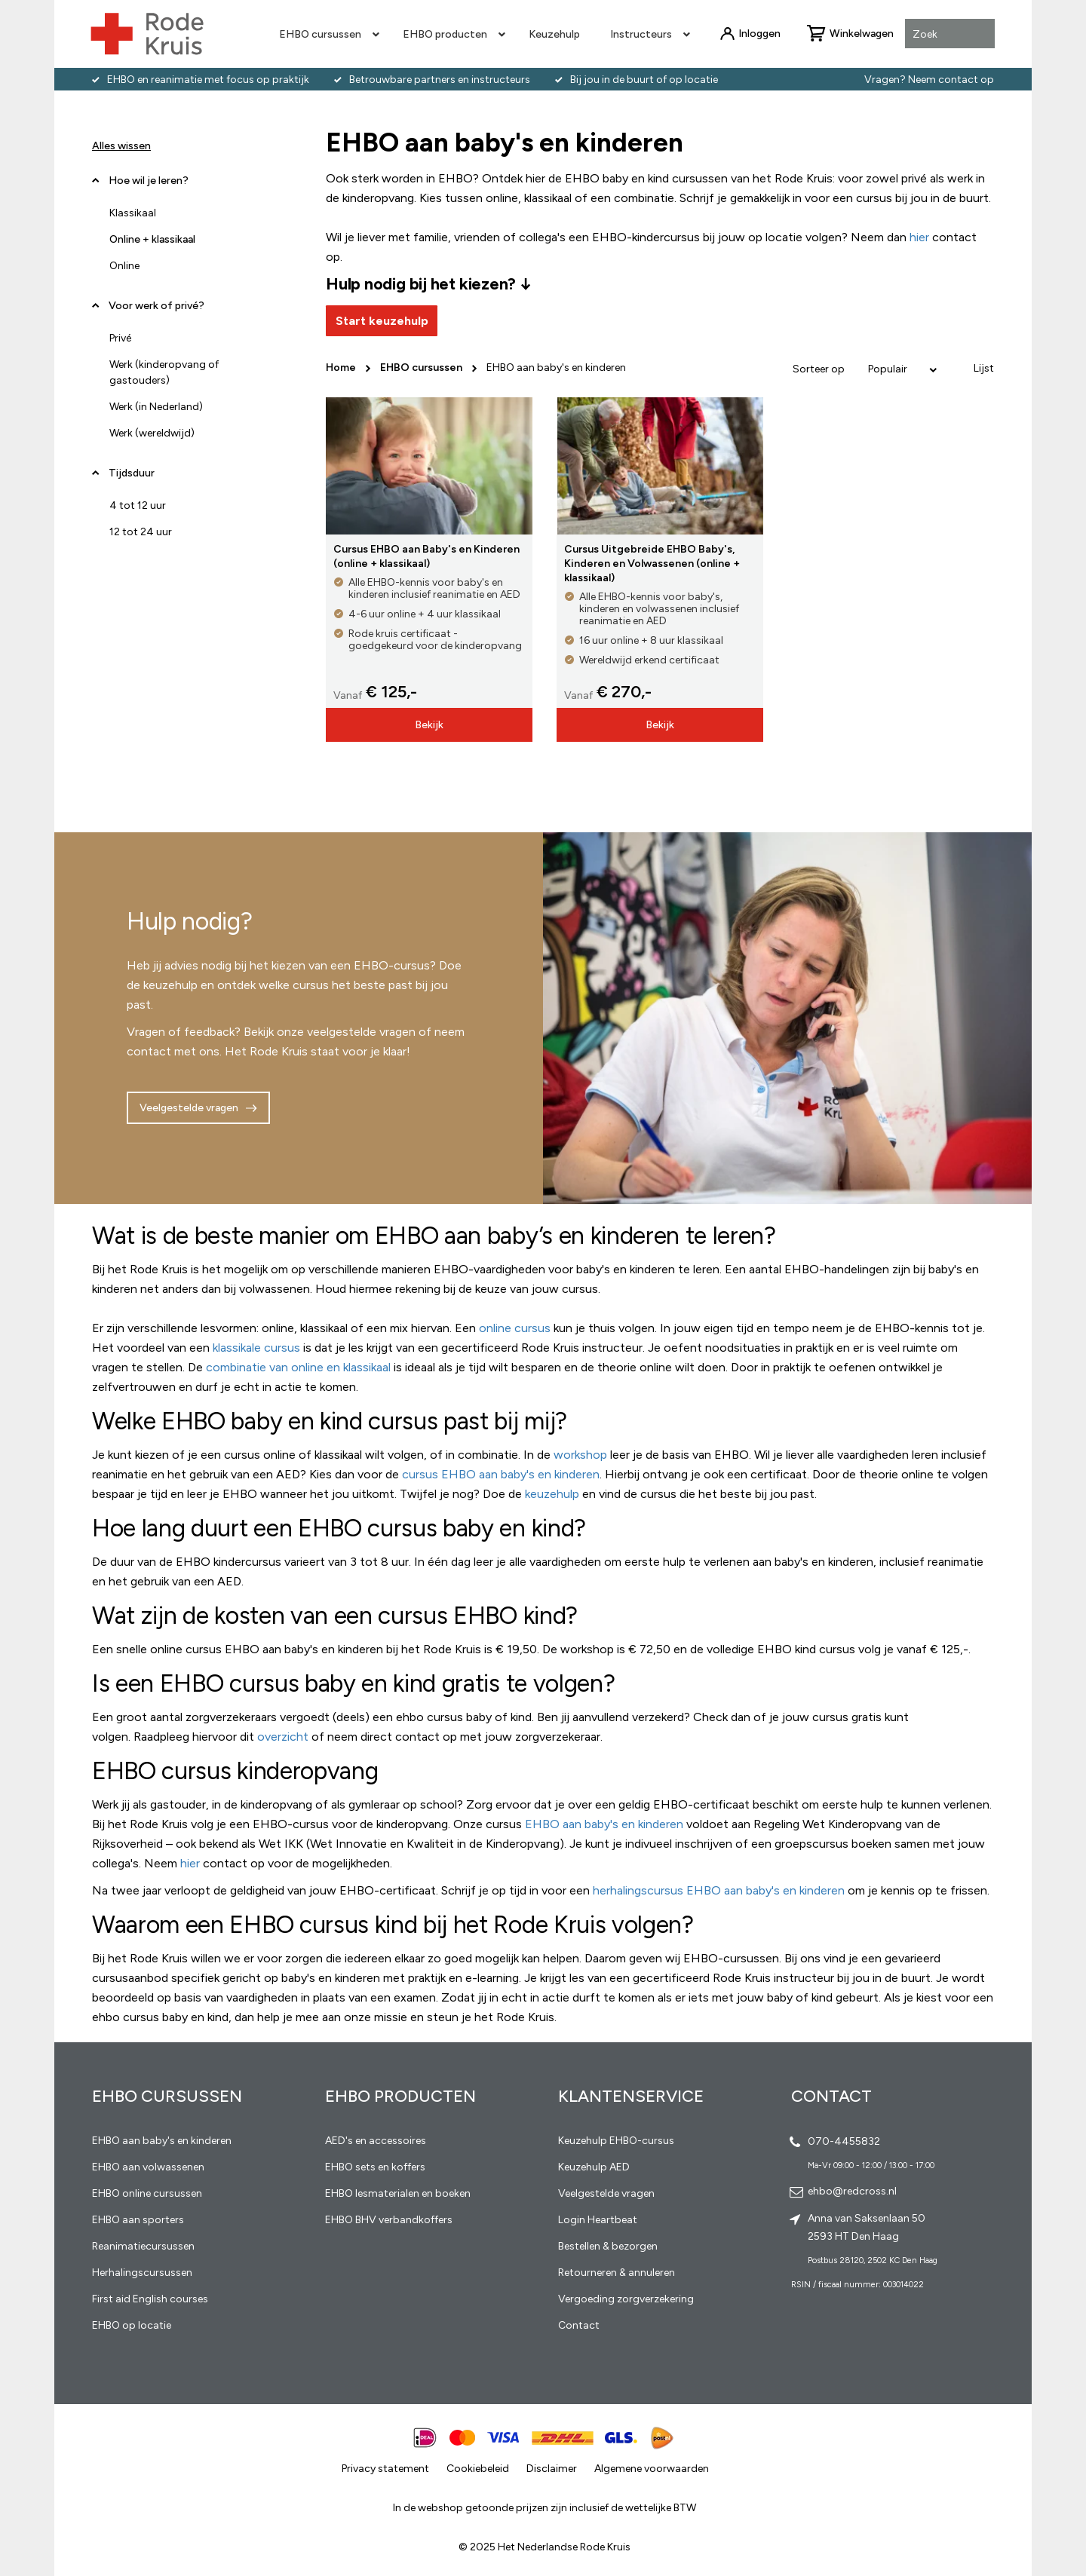 This screenshot has height=2576, width=1086. I want to click on Login Heartbeat, so click(597, 2219).